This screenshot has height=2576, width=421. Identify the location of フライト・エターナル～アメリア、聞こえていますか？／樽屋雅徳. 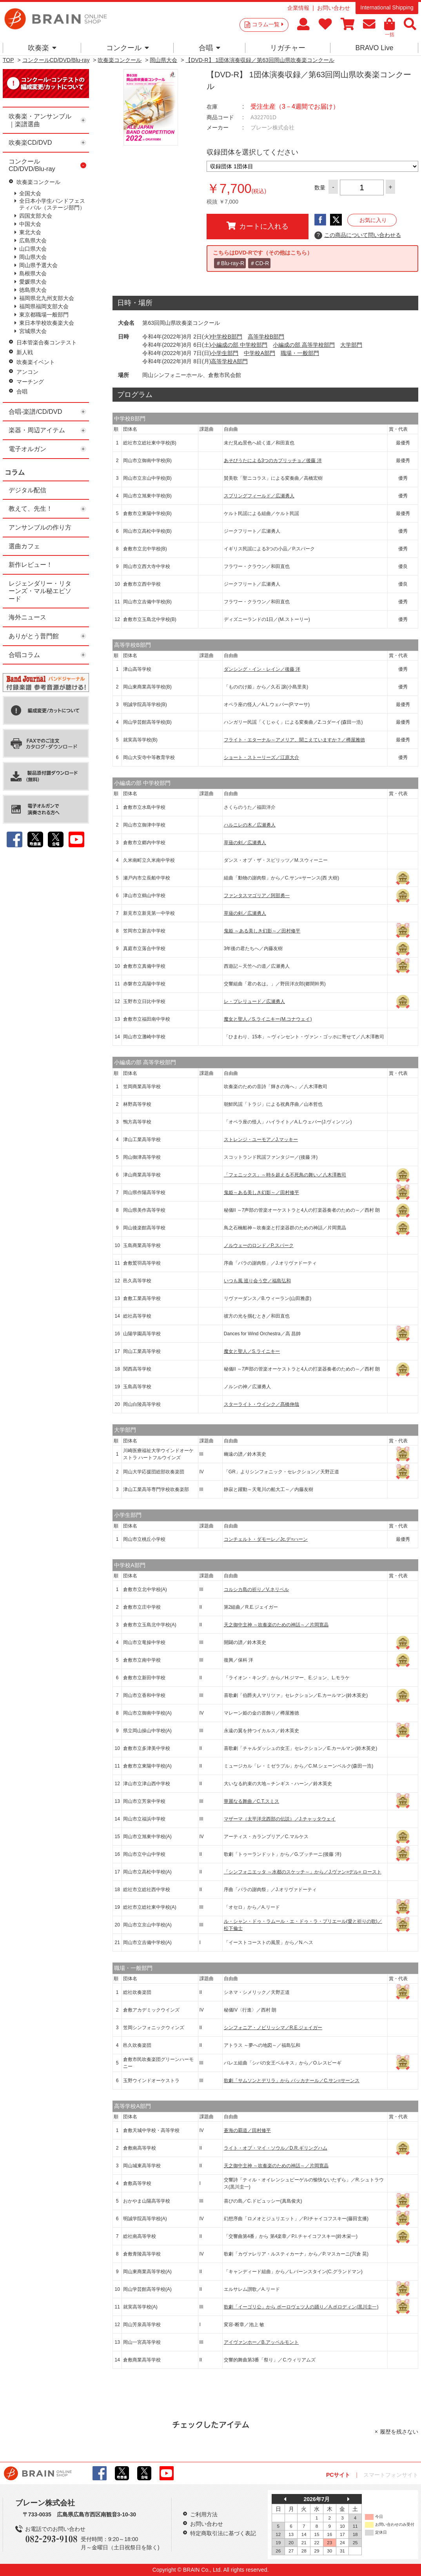
(294, 740).